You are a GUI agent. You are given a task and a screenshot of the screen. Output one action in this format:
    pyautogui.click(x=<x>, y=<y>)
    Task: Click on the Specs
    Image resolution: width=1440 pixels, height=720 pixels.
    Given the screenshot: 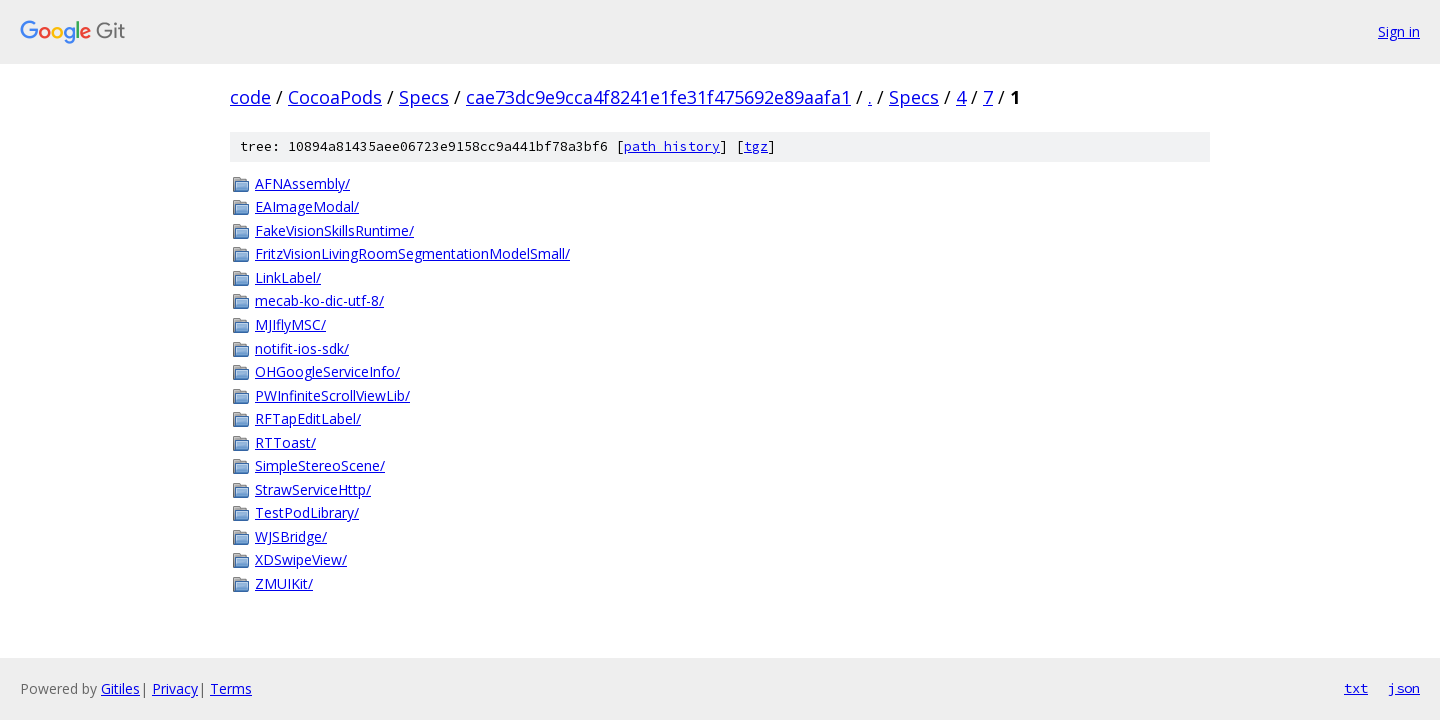 What is the action you would take?
    pyautogui.click(x=424, y=97)
    